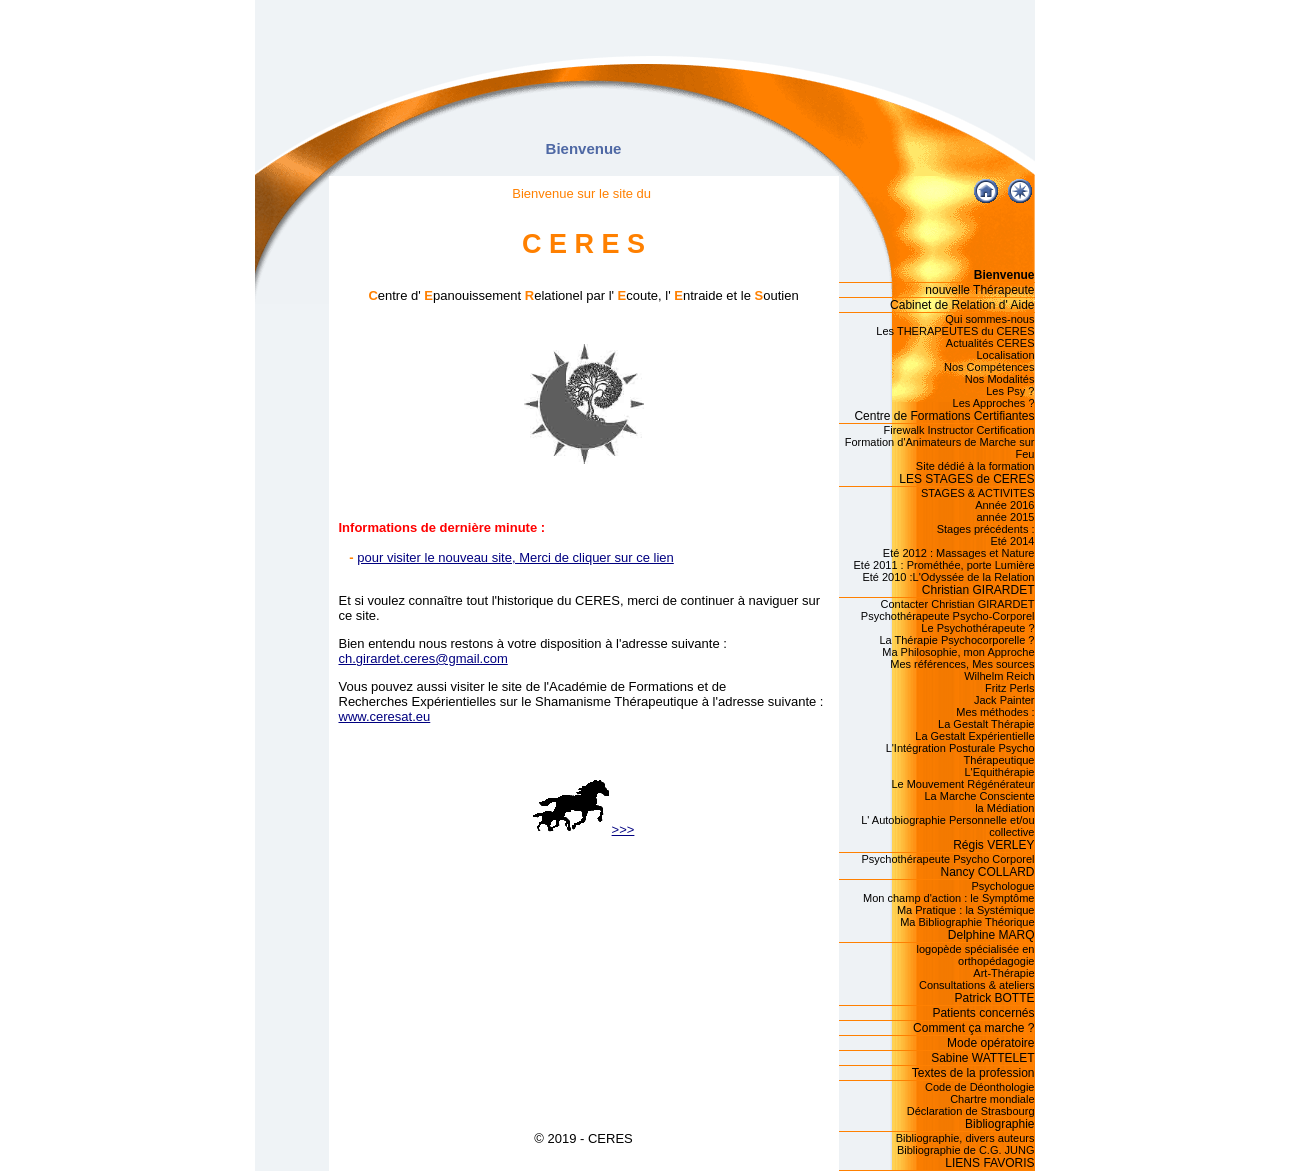 The height and width of the screenshot is (1171, 1289). Describe the element at coordinates (989, 319) in the screenshot. I see `Qui sommes-nous` at that location.